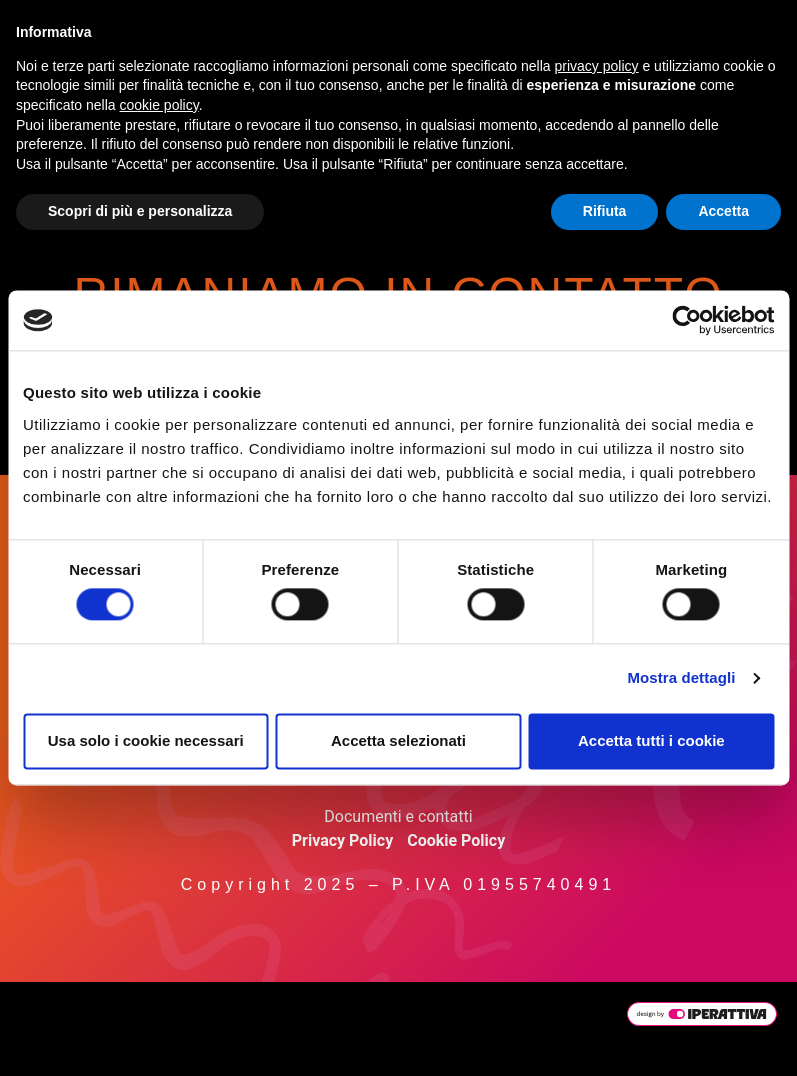  Describe the element at coordinates (686, 320) in the screenshot. I see `[Cookiebot di Usercentrics - si apre in una nuova scheda]` at that location.